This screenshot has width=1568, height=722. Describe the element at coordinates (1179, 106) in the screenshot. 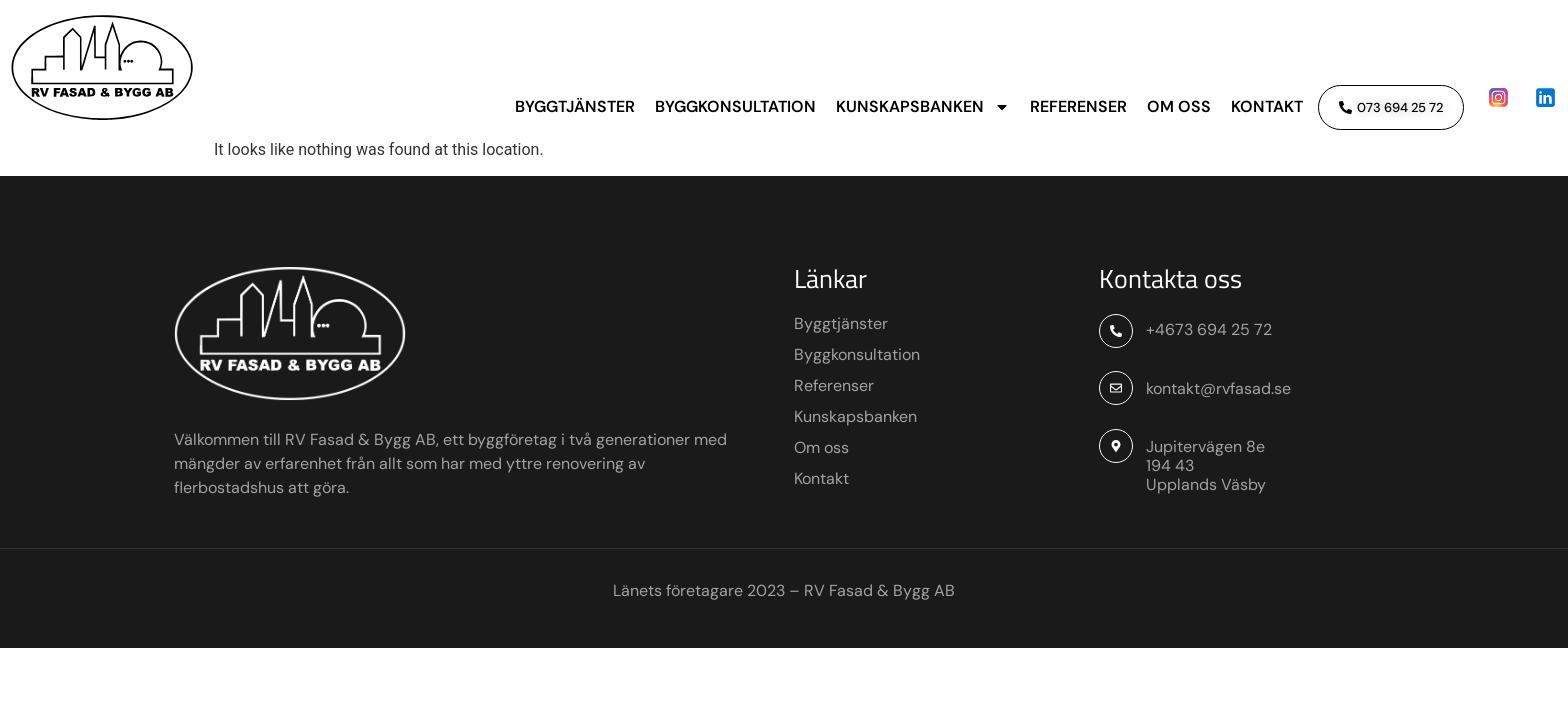

I see `Om oss` at that location.